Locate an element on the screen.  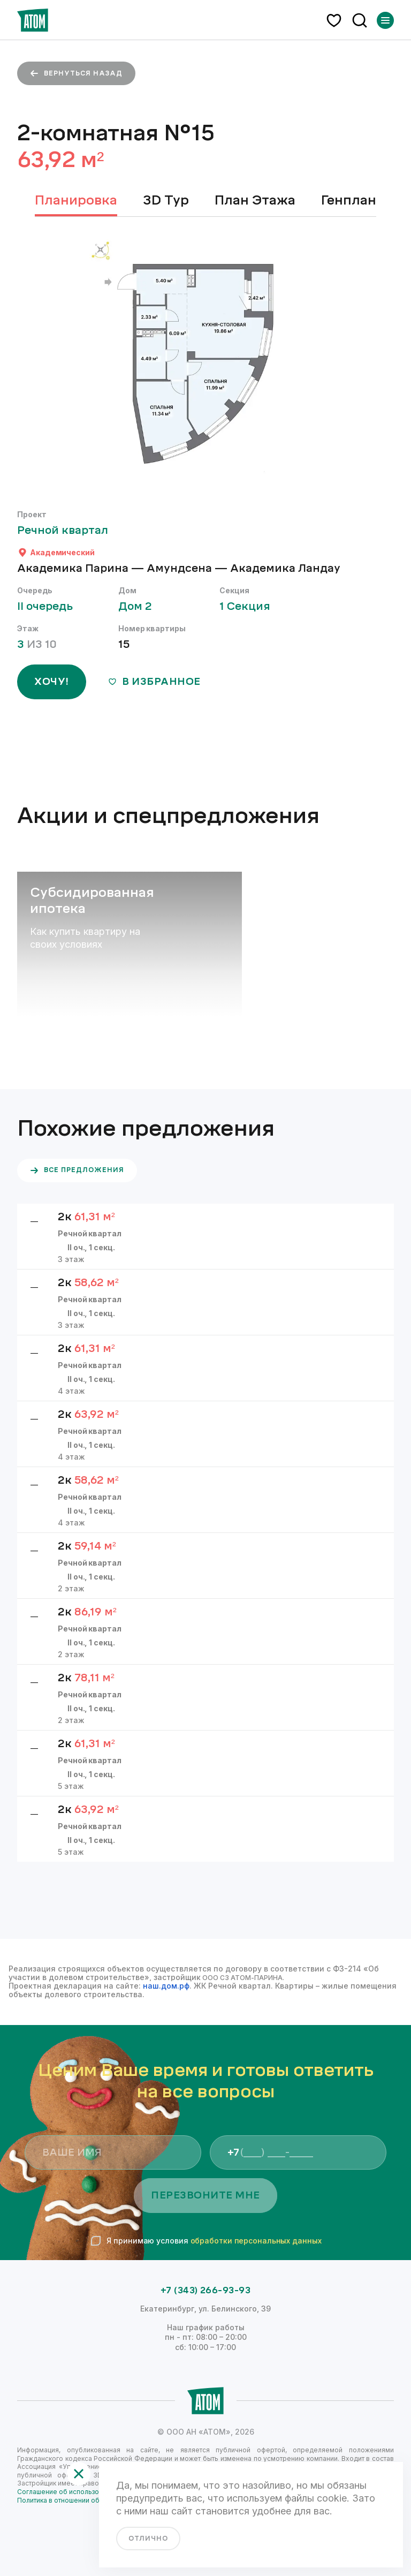
обработки персональных данных is located at coordinates (256, 2240).